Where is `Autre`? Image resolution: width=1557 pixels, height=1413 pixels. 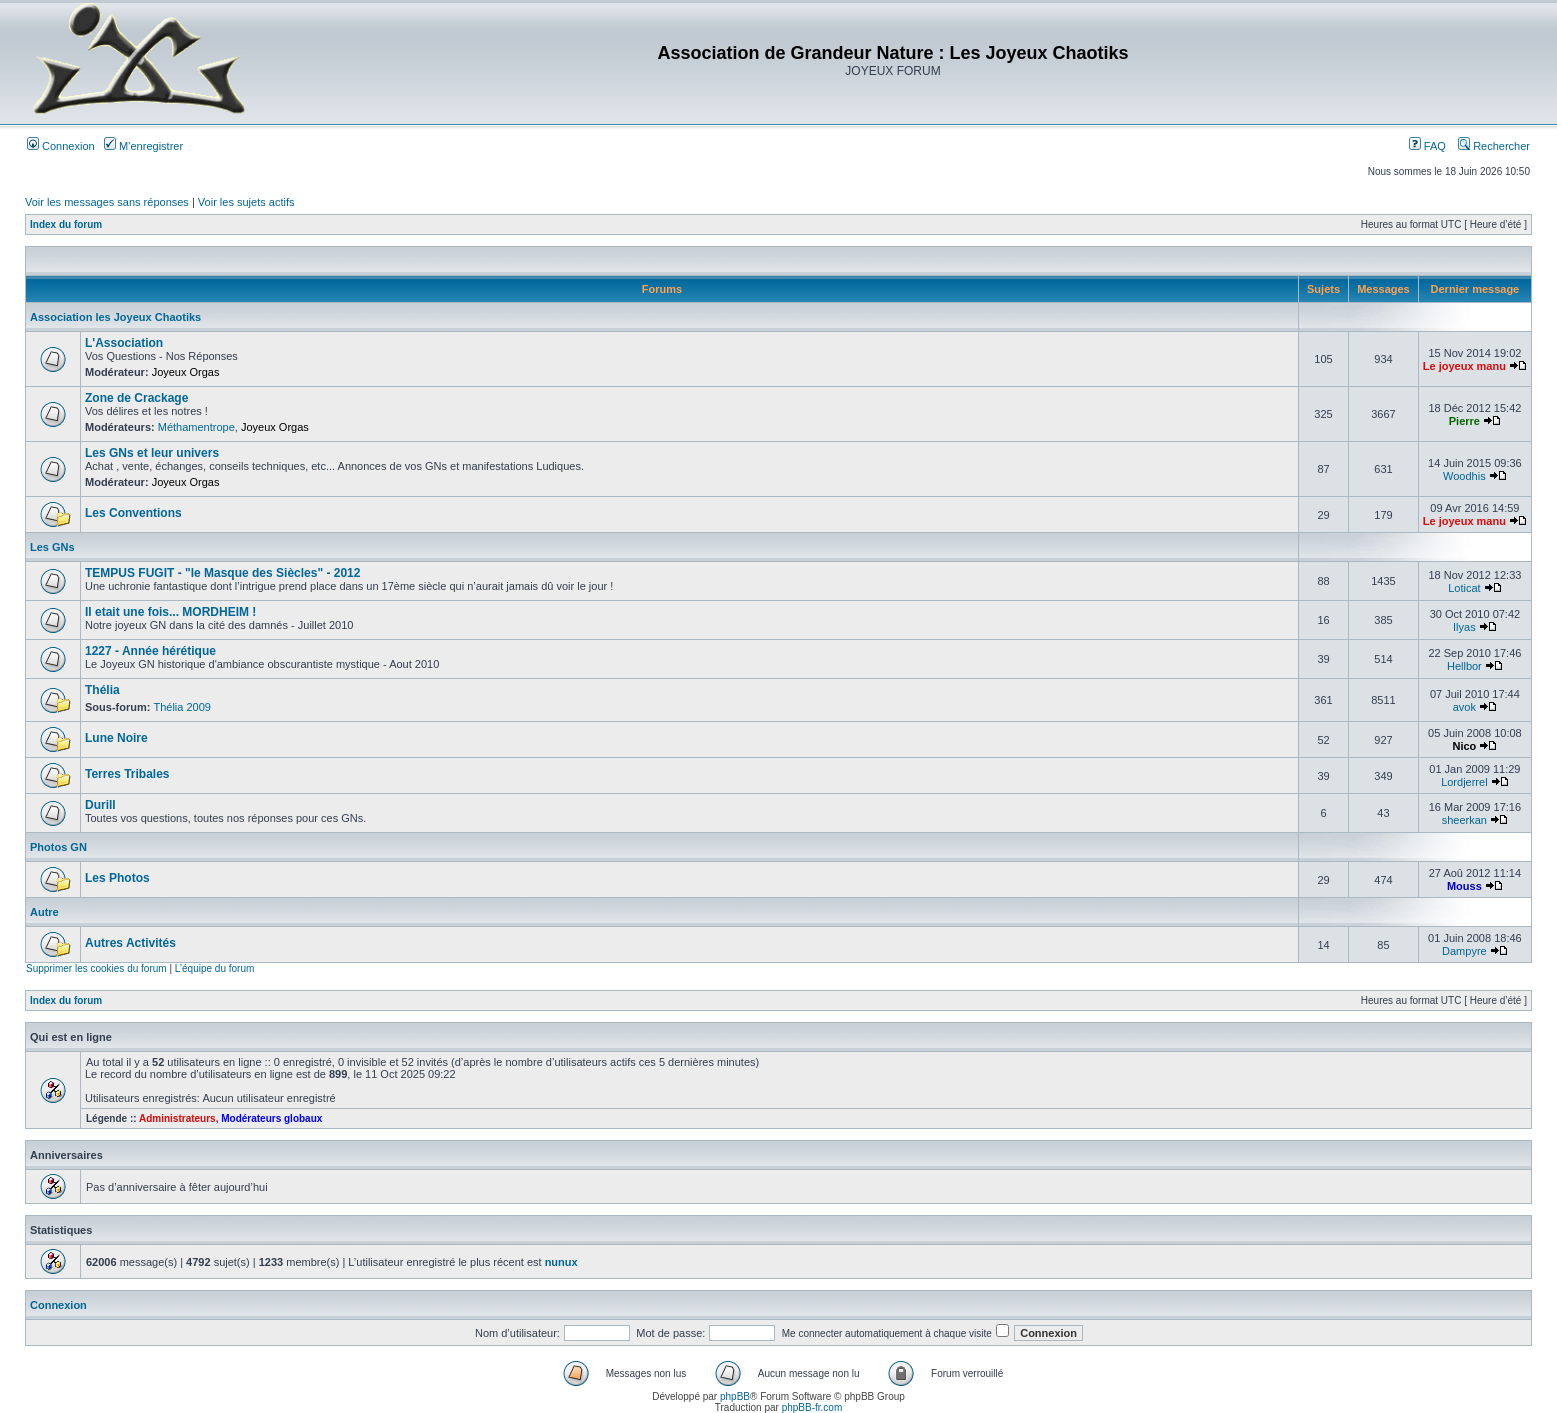 Autre is located at coordinates (44, 912).